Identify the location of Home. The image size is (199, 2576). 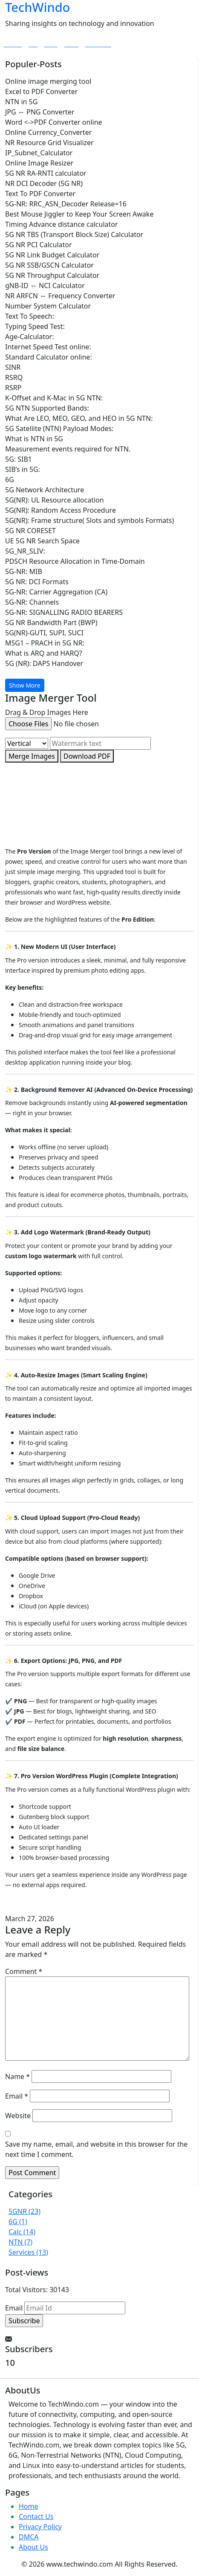
(28, 2506).